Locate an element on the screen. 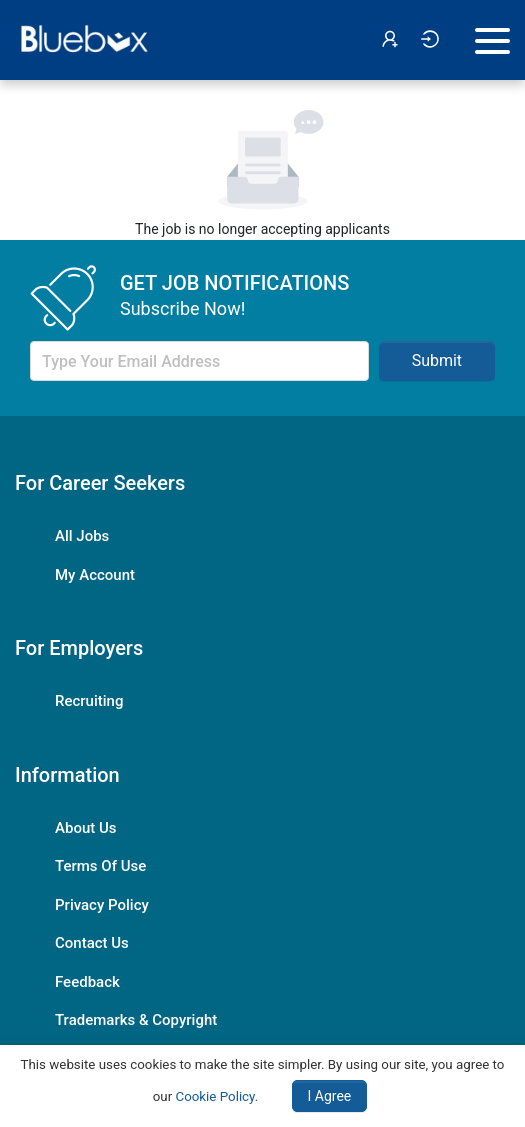 The height and width of the screenshot is (1127, 525). Privacy Policy is located at coordinates (102, 905).